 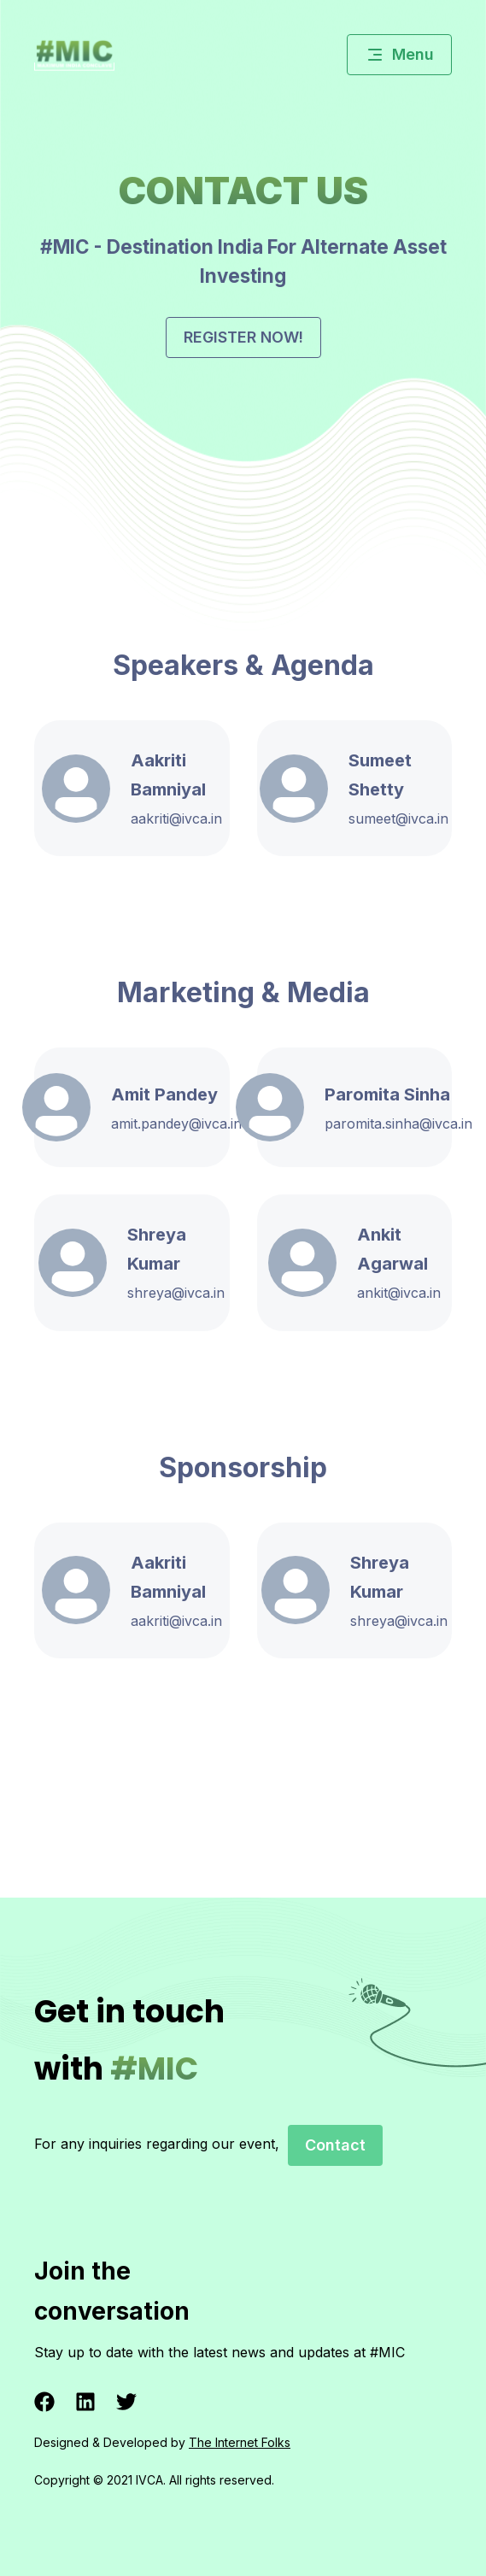 What do you see at coordinates (399, 54) in the screenshot?
I see `Menu` at bounding box center [399, 54].